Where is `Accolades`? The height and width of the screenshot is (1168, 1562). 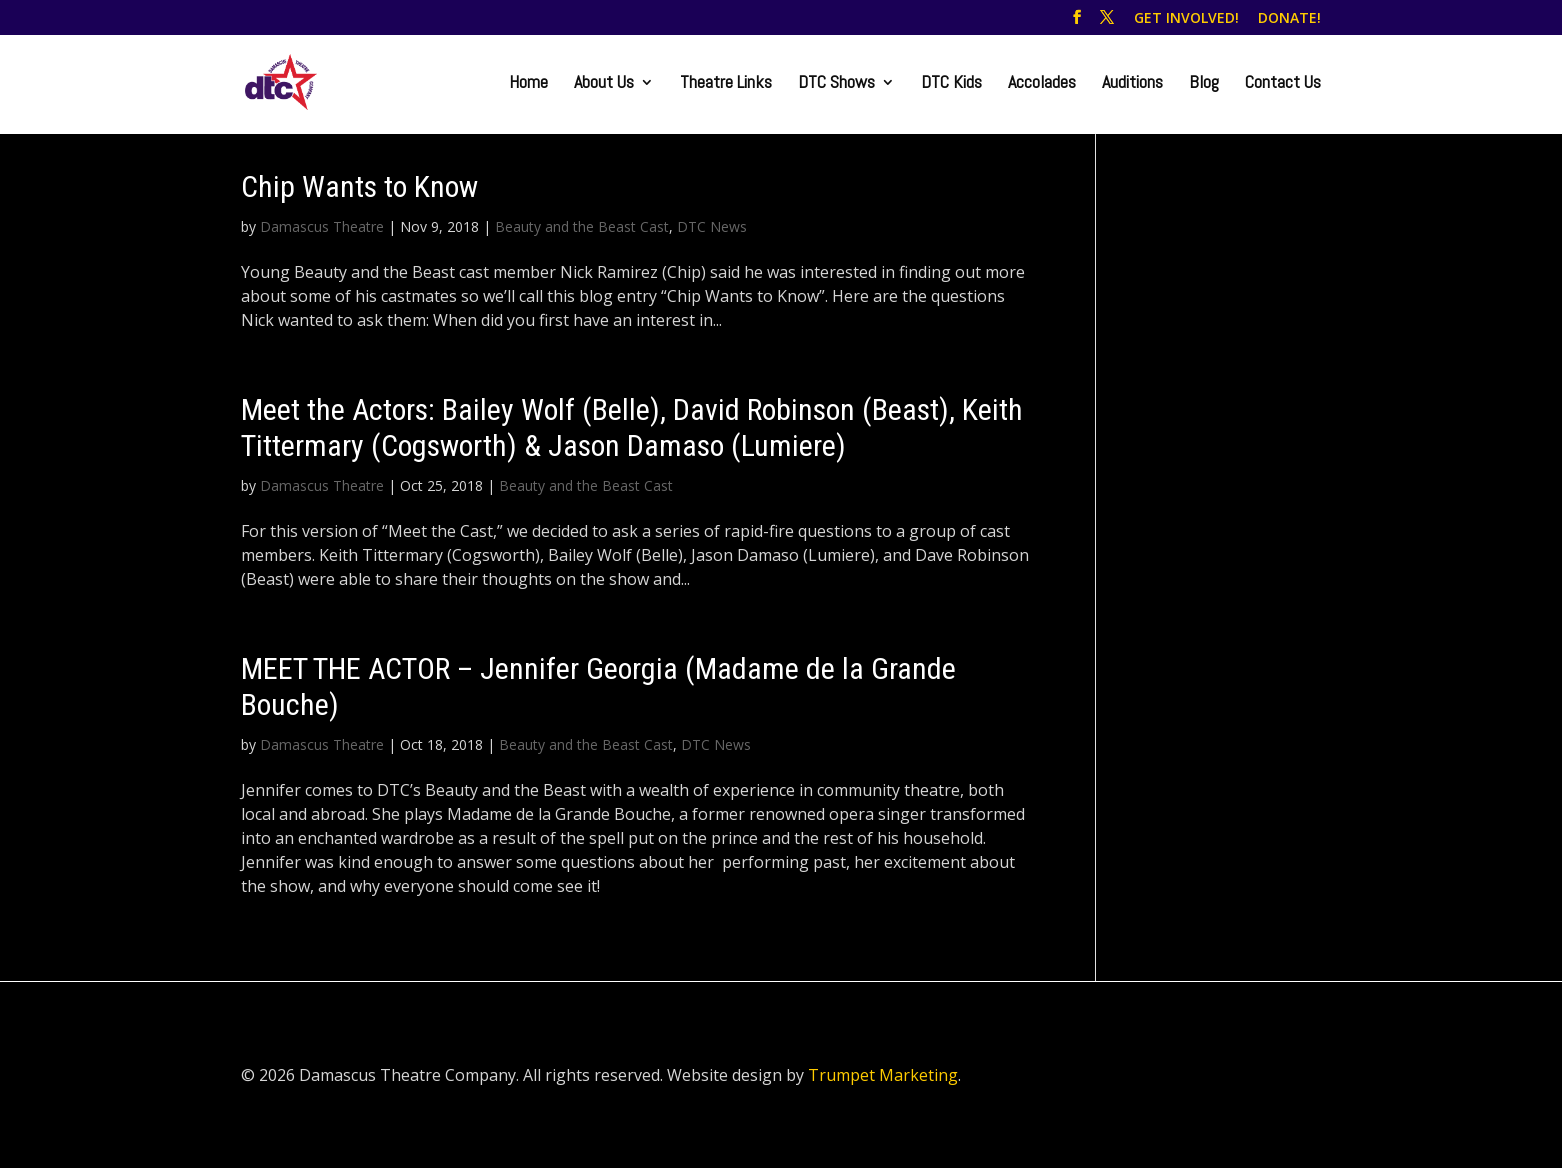
Accolades is located at coordinates (1042, 84).